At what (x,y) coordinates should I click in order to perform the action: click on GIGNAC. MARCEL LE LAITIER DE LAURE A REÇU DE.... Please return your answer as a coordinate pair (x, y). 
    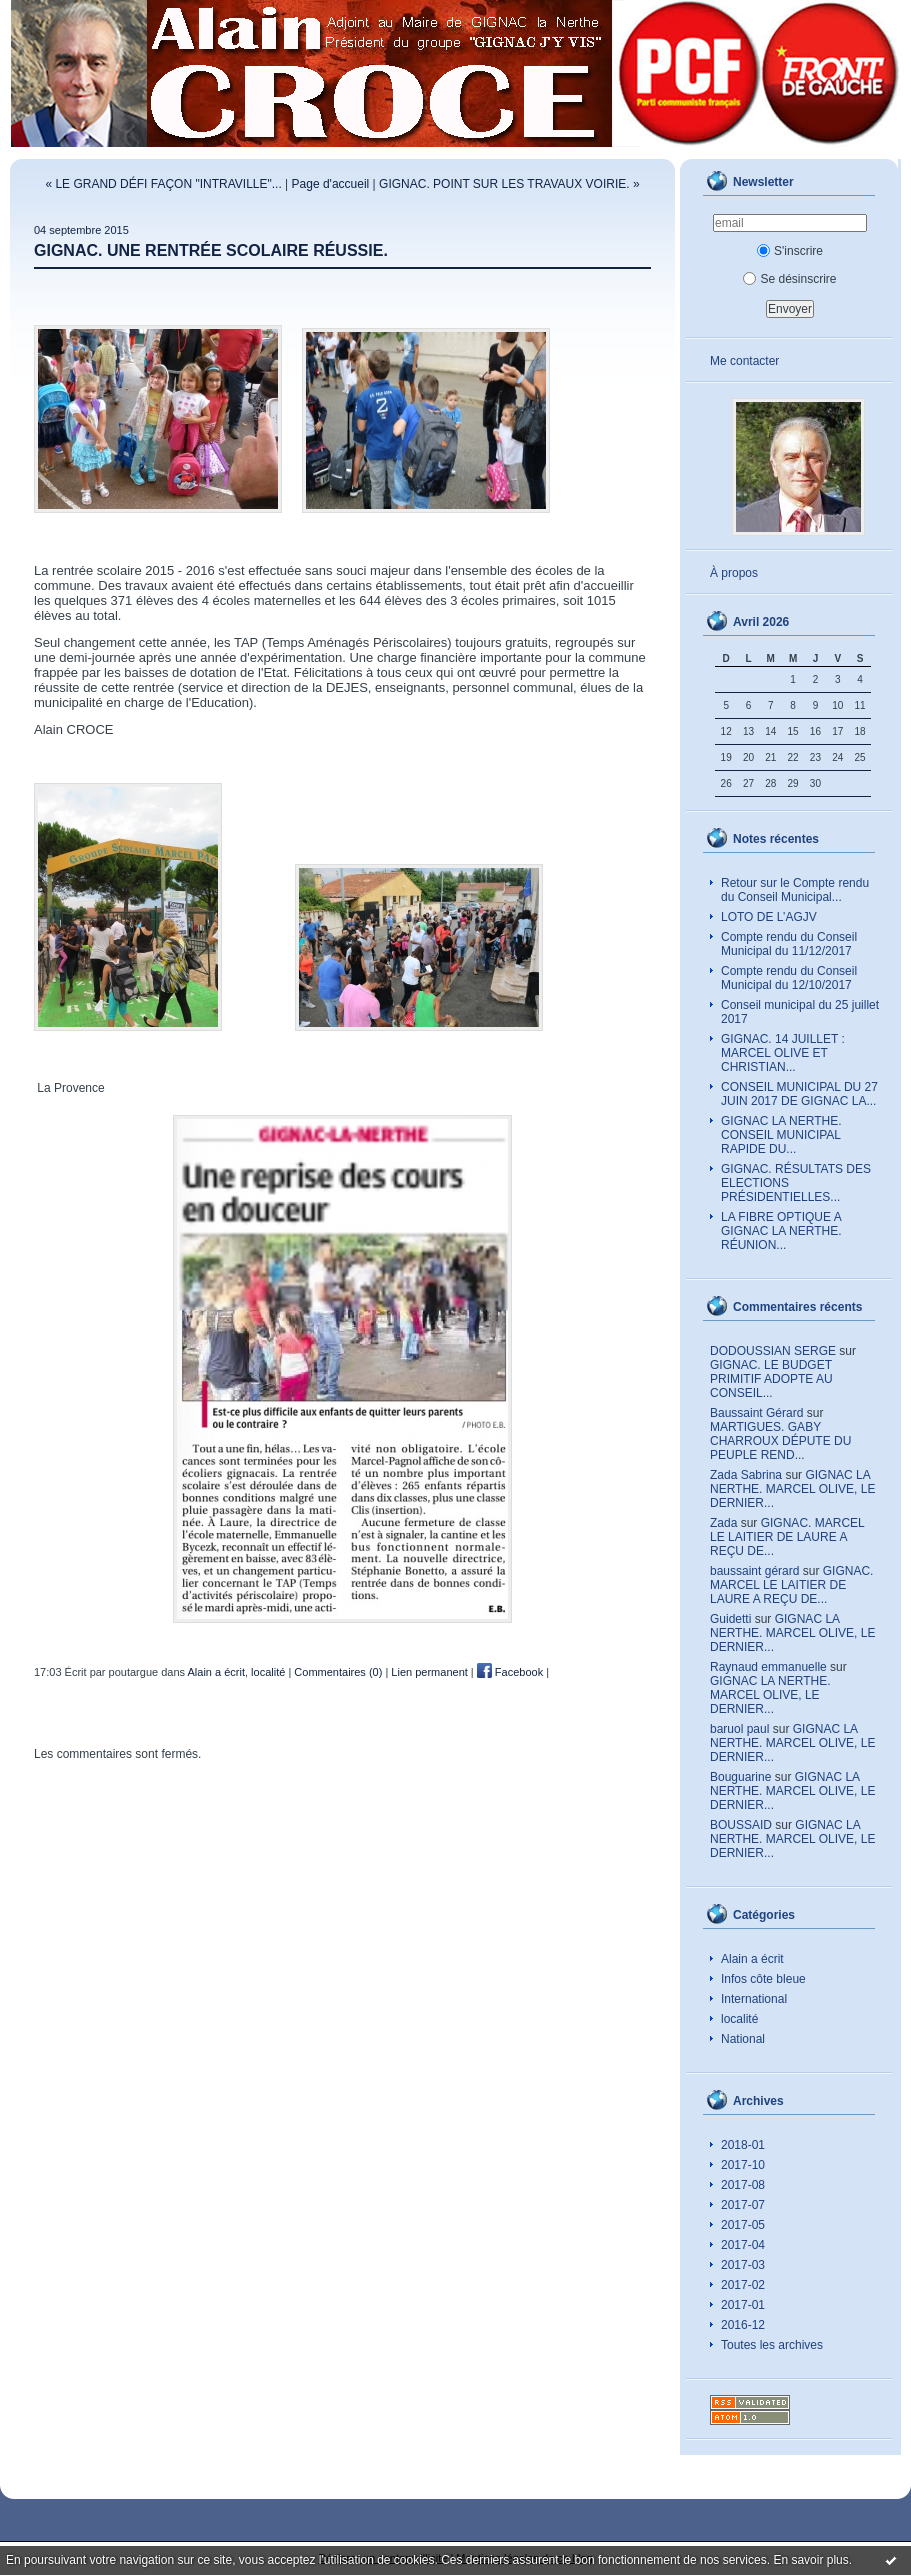
    Looking at the image, I should click on (787, 1537).